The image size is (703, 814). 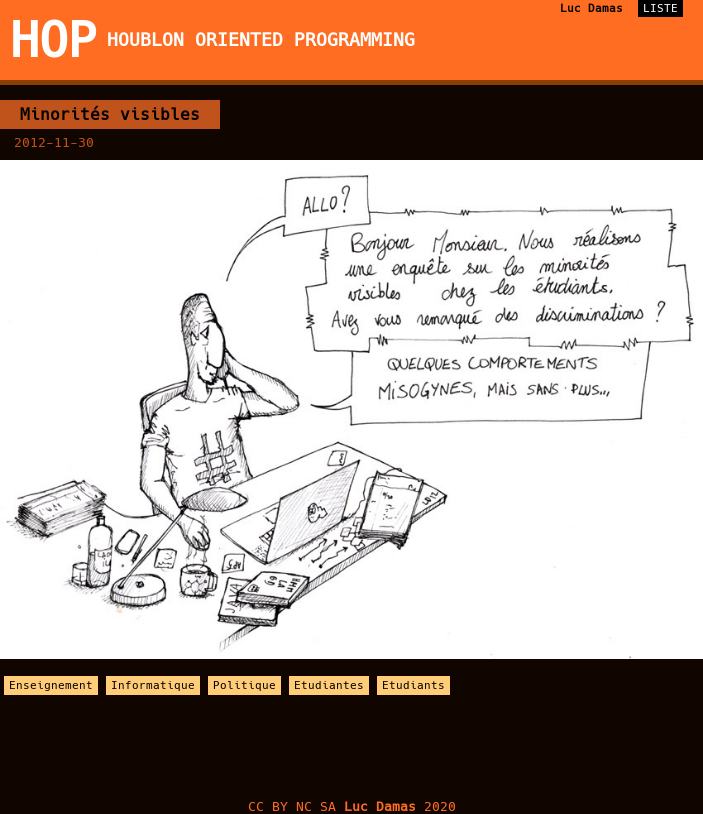 I want to click on Luc Damas, so click(x=591, y=8).